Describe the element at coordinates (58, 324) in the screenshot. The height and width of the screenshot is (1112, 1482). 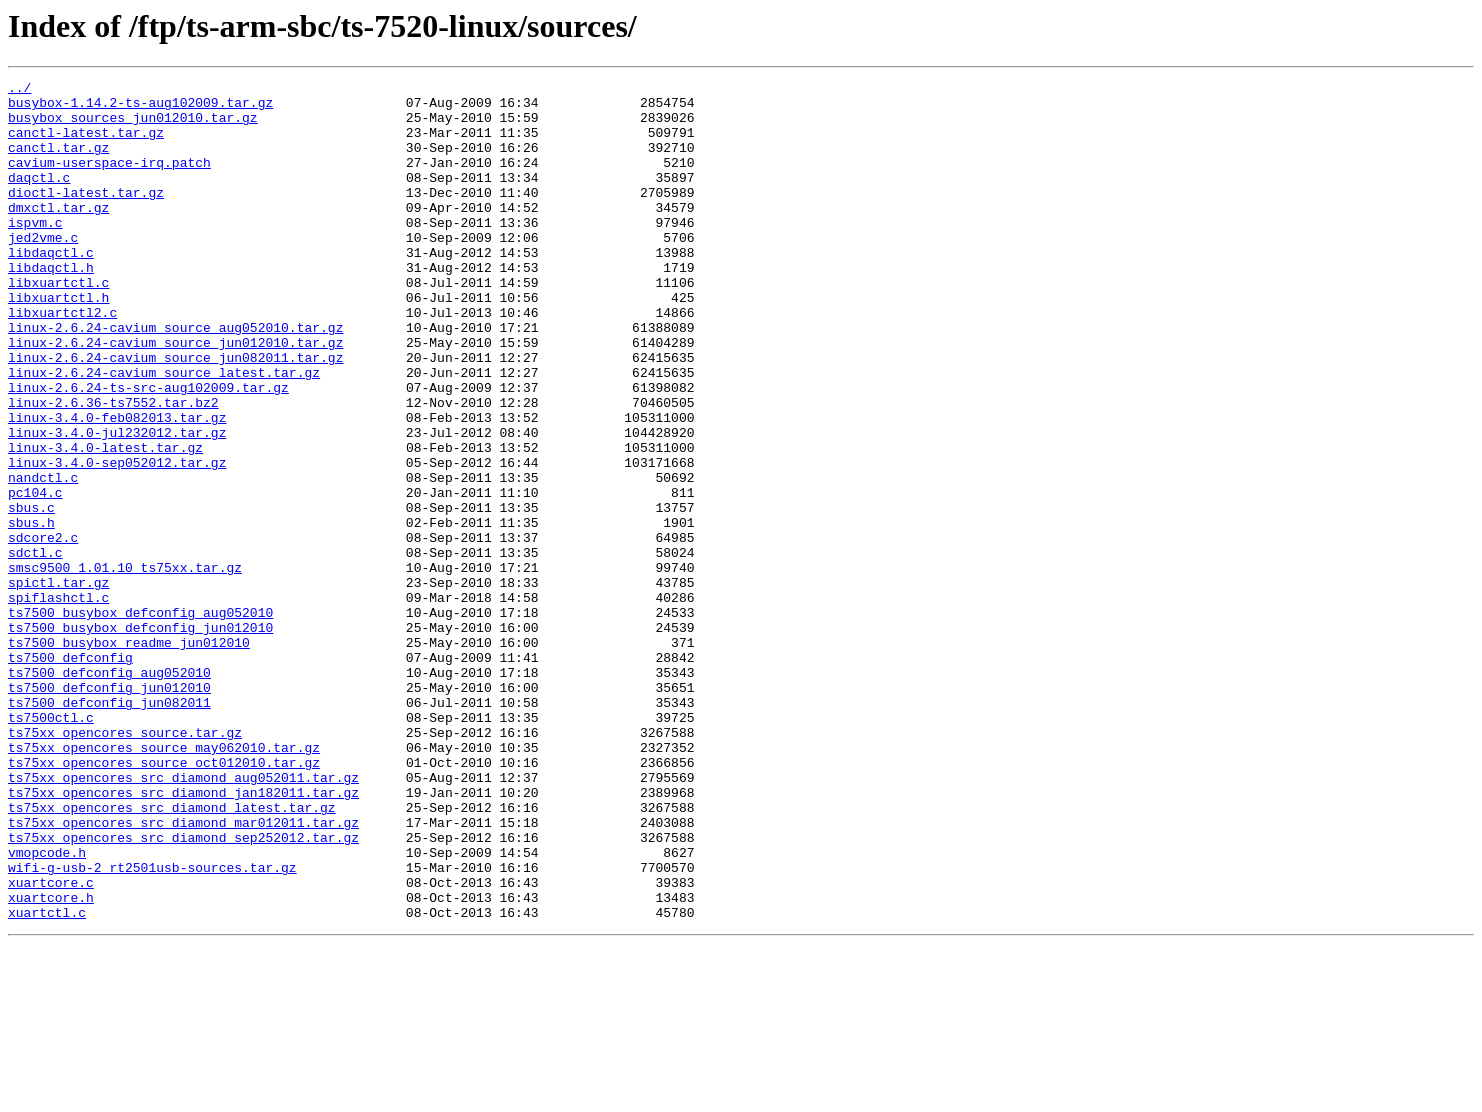
I see `libxuartctl.c` at that location.